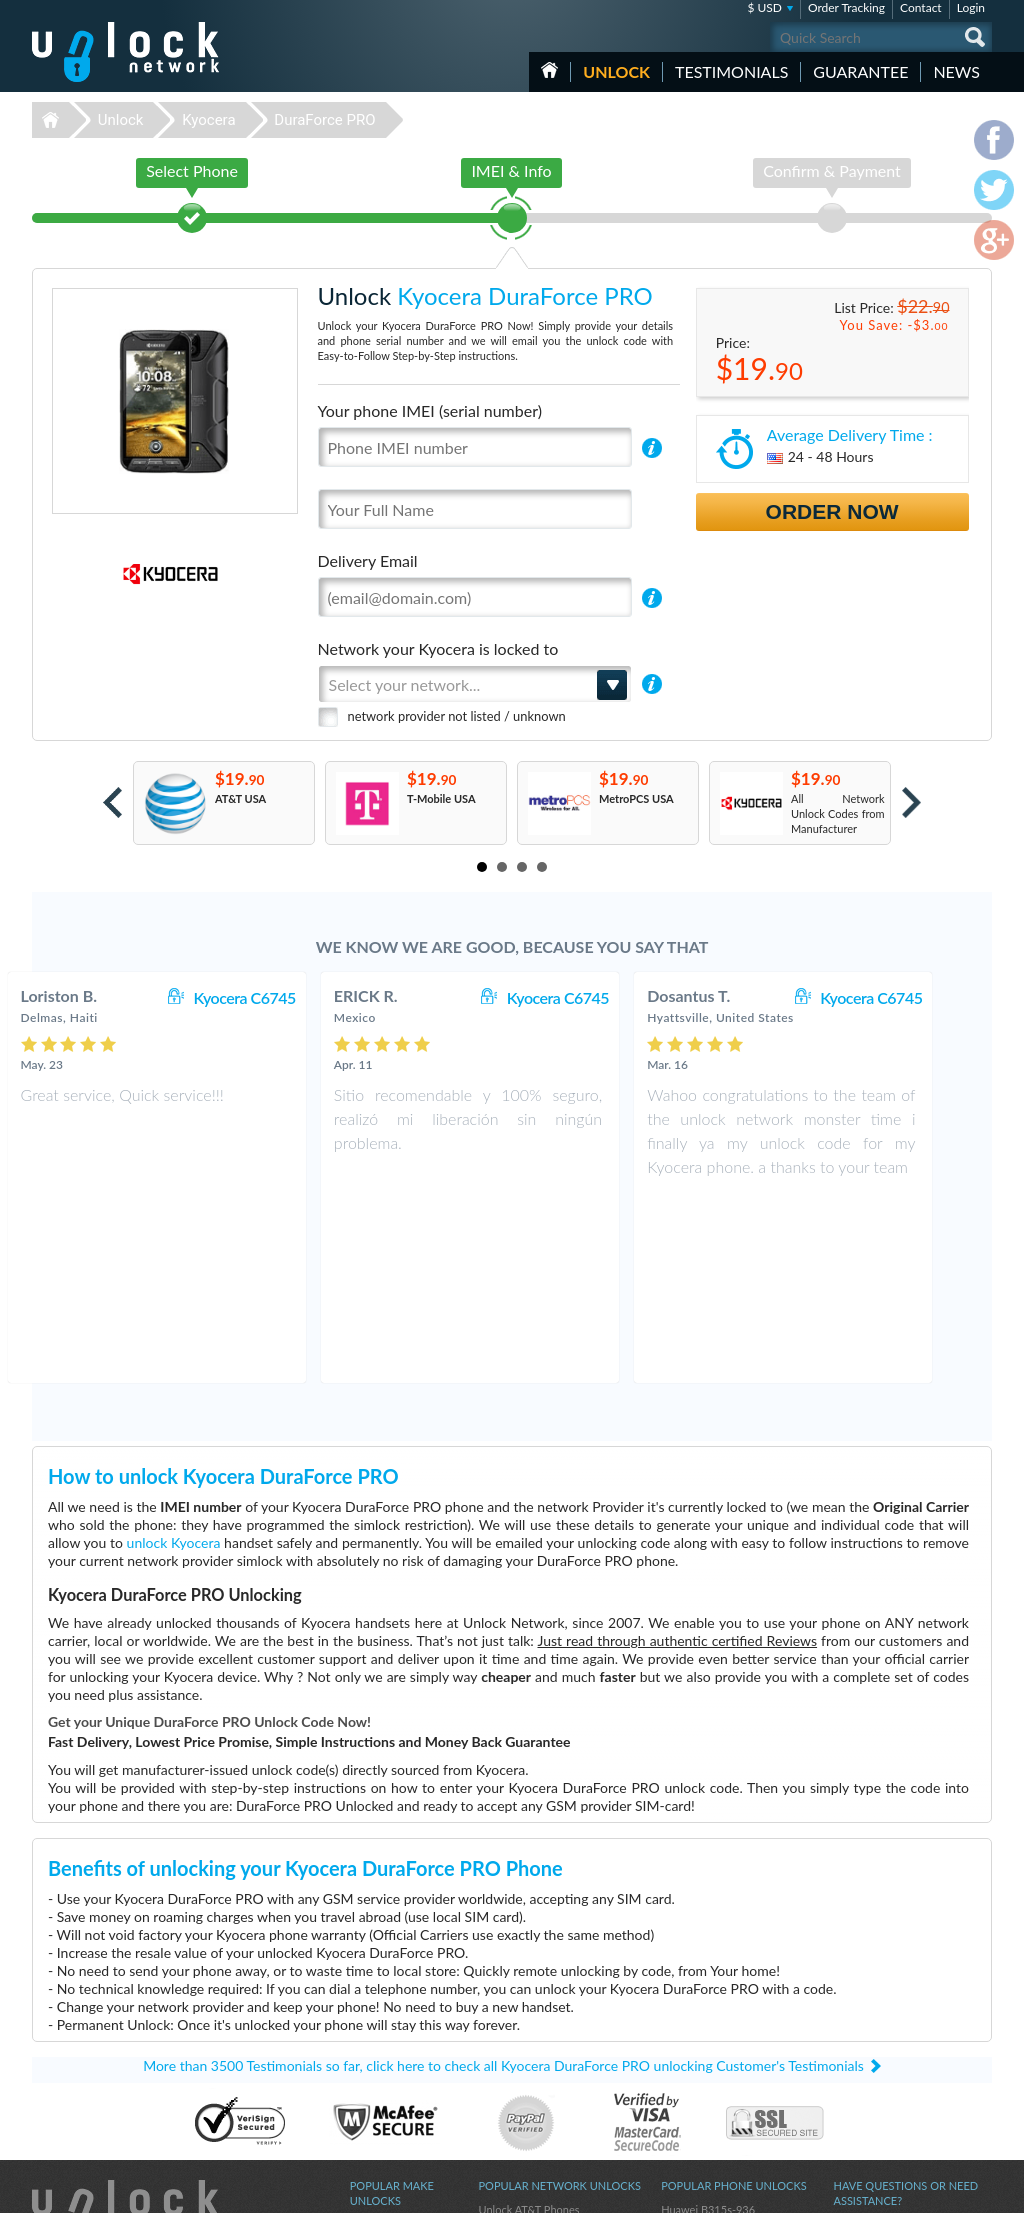 Image resolution: width=1024 pixels, height=2213 pixels. I want to click on Terms & Conditions, so click(880, 2050).